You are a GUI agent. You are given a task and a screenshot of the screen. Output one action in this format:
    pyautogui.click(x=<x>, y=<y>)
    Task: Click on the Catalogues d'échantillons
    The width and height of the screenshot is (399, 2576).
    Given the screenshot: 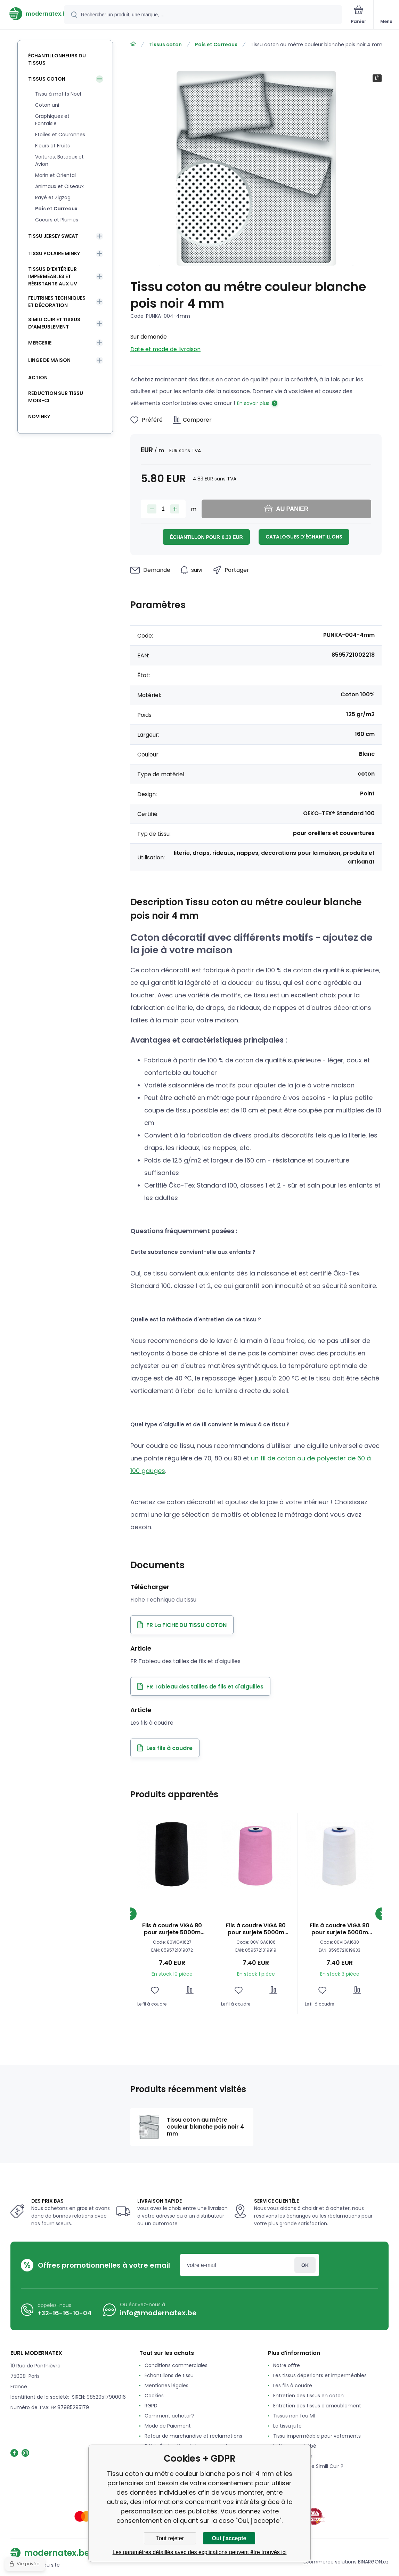 What is the action you would take?
    pyautogui.click(x=304, y=536)
    